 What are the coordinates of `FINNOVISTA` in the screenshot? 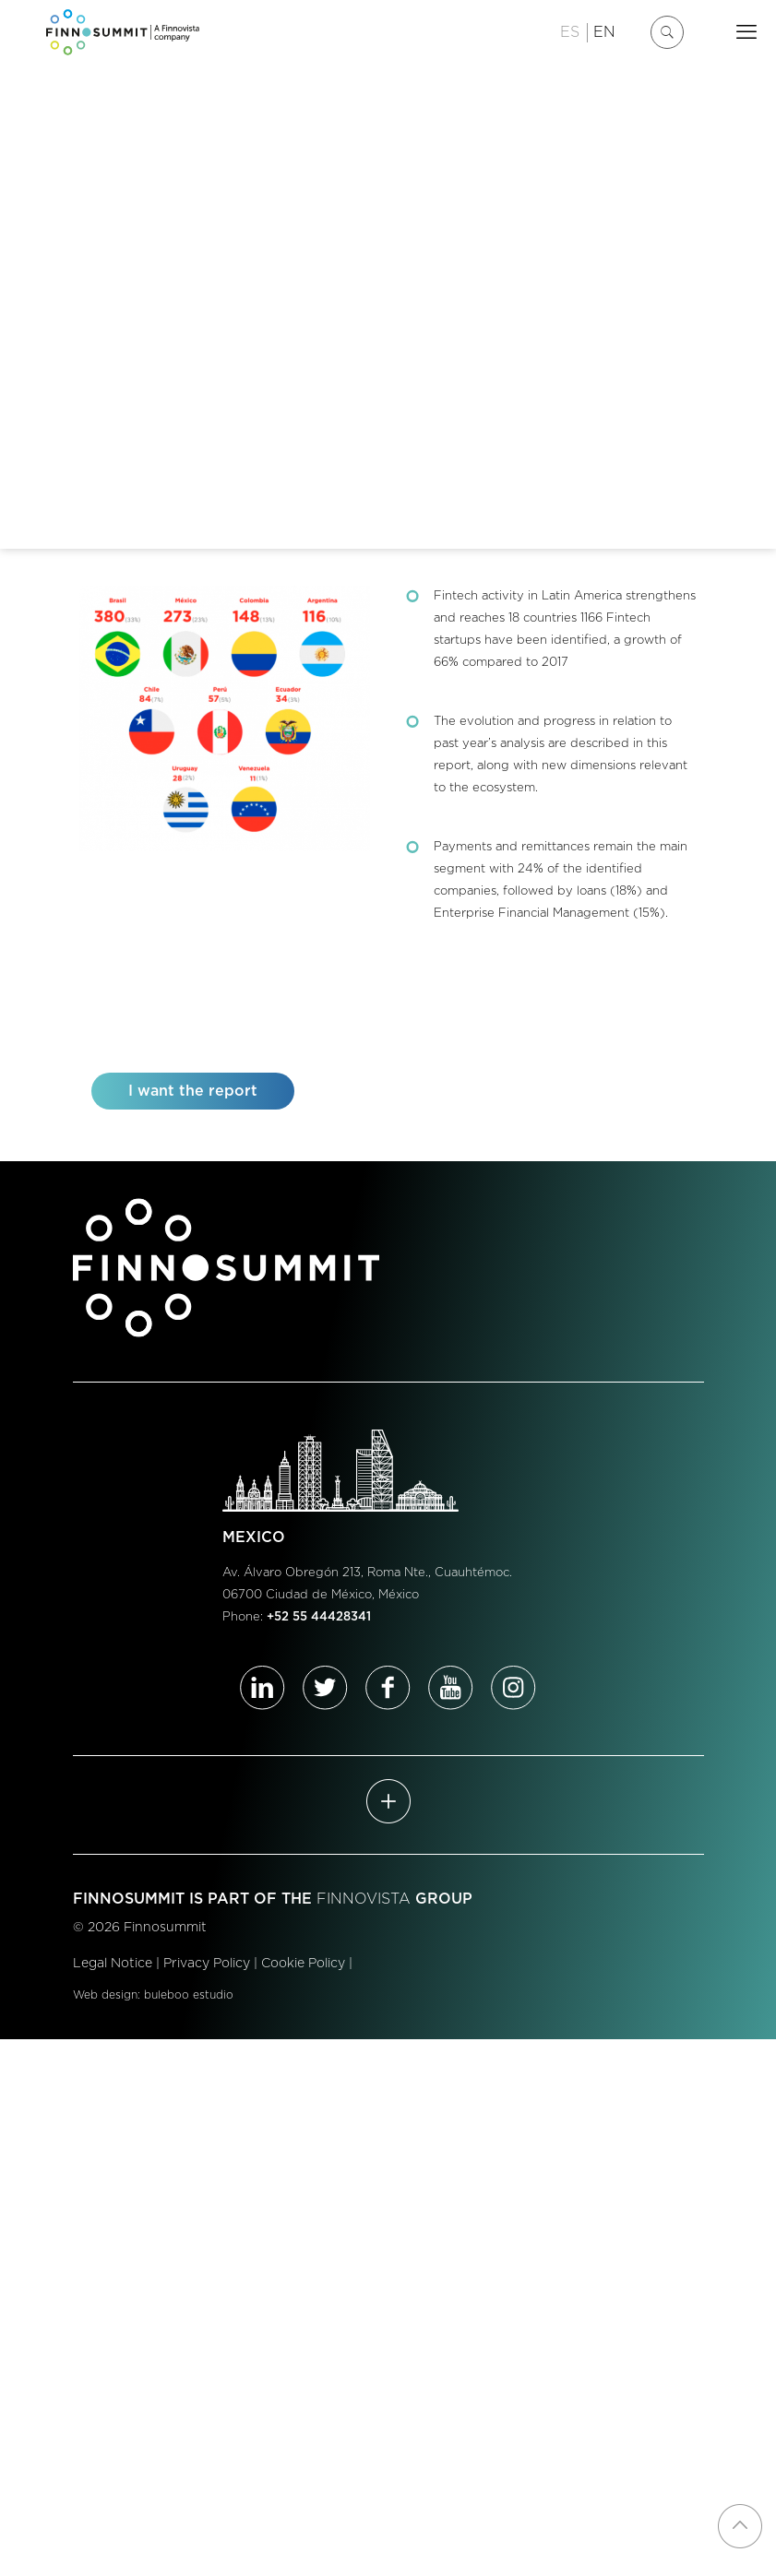 It's located at (363, 1899).